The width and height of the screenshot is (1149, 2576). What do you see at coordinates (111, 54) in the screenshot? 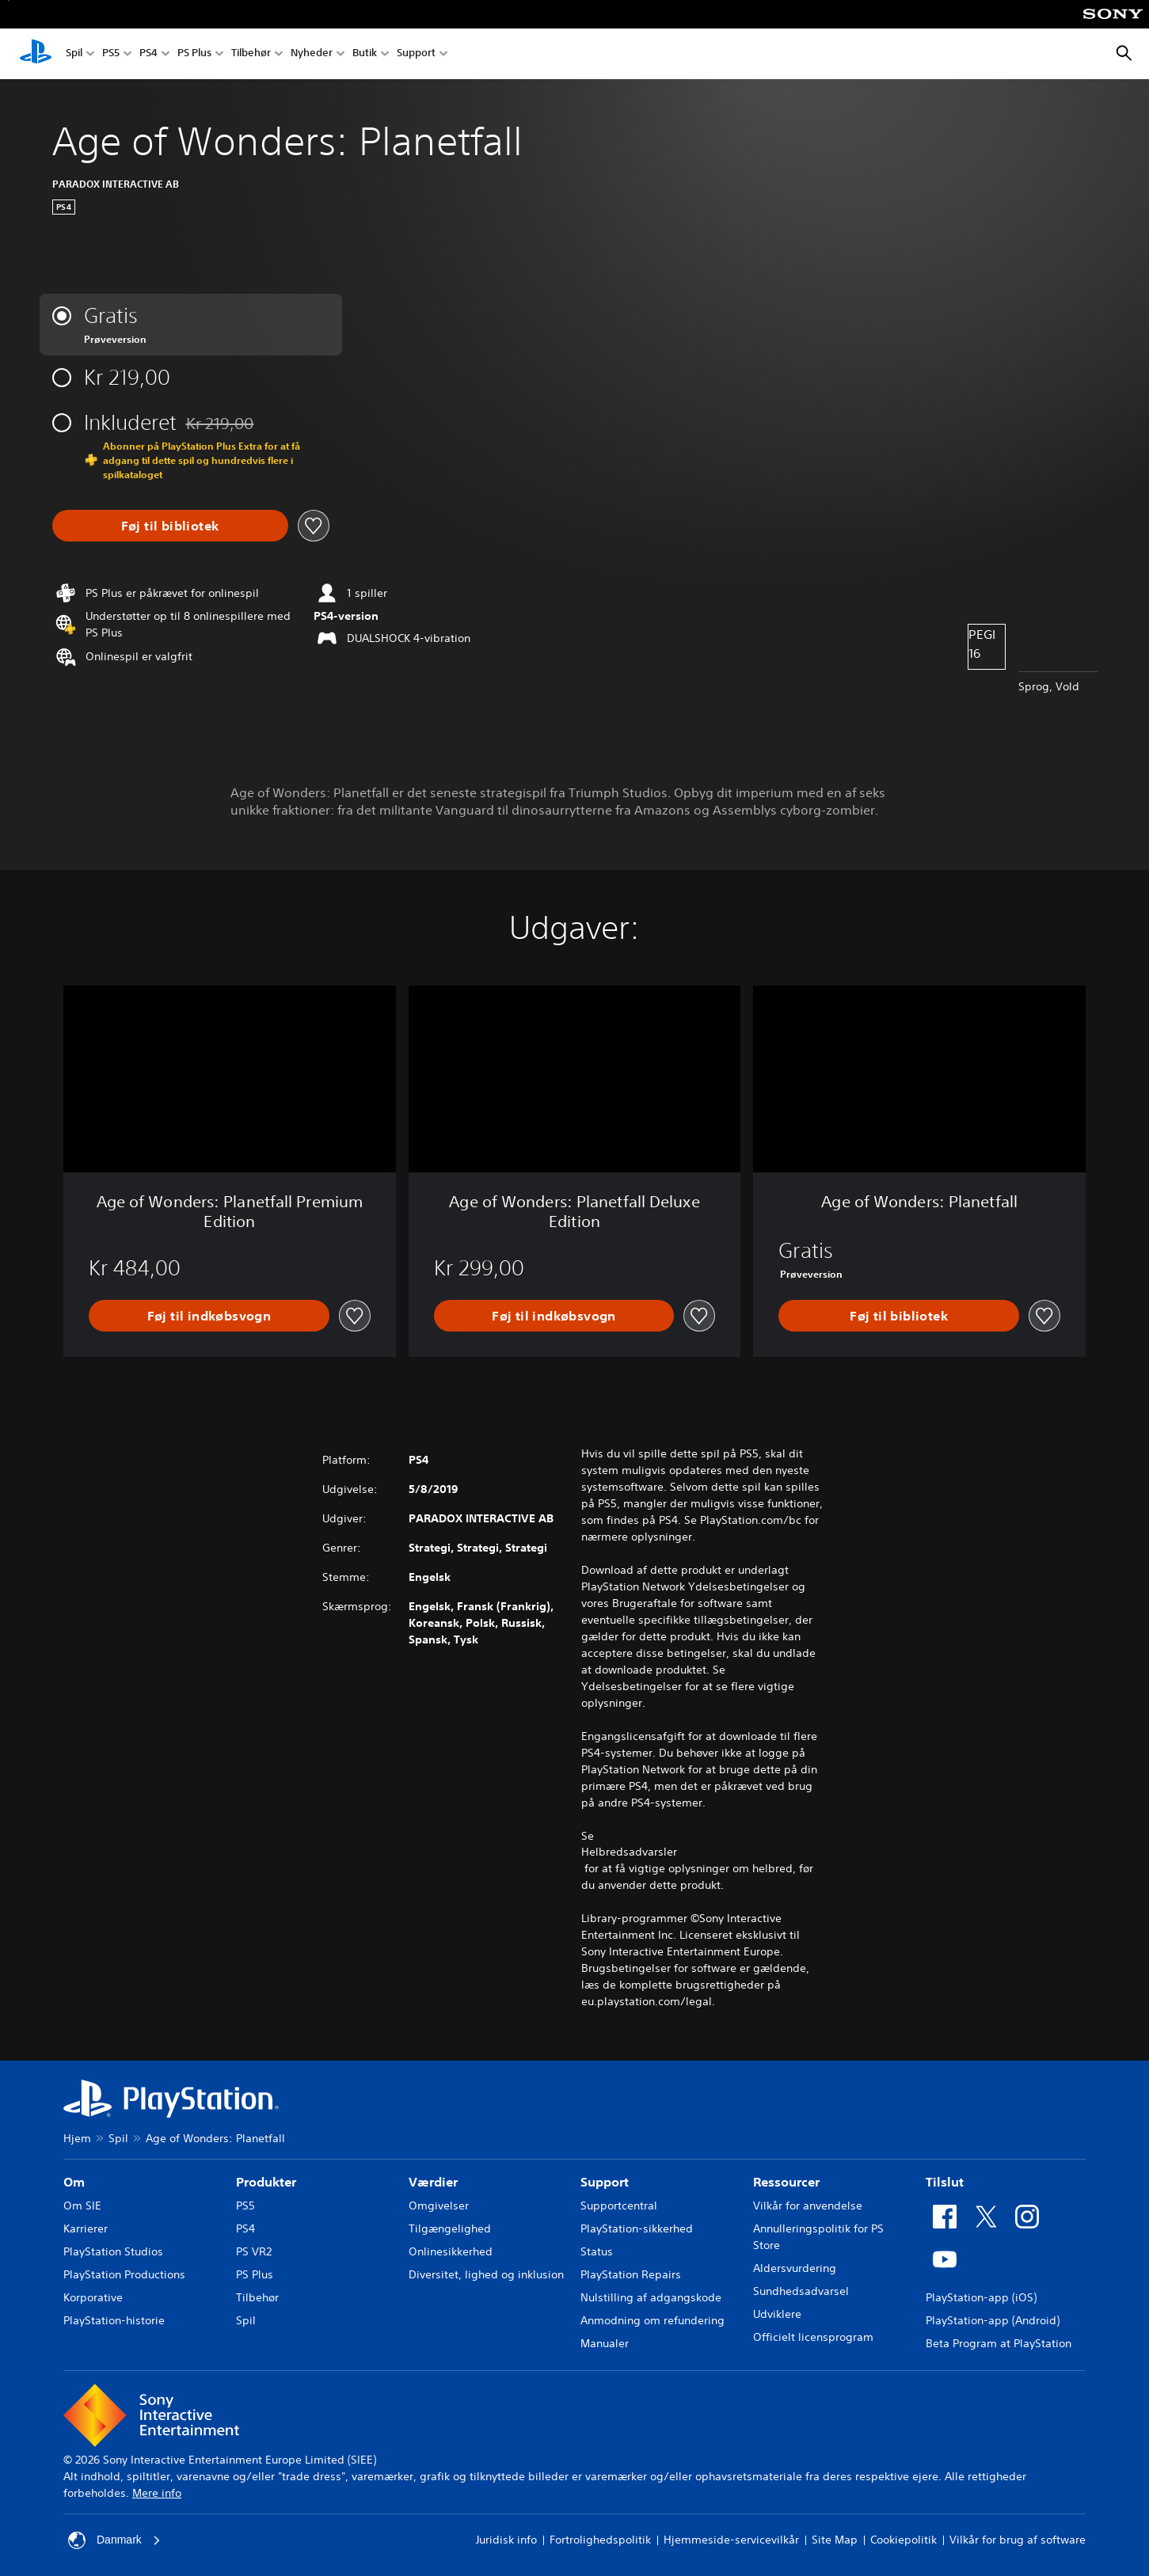
I see `PS5` at bounding box center [111, 54].